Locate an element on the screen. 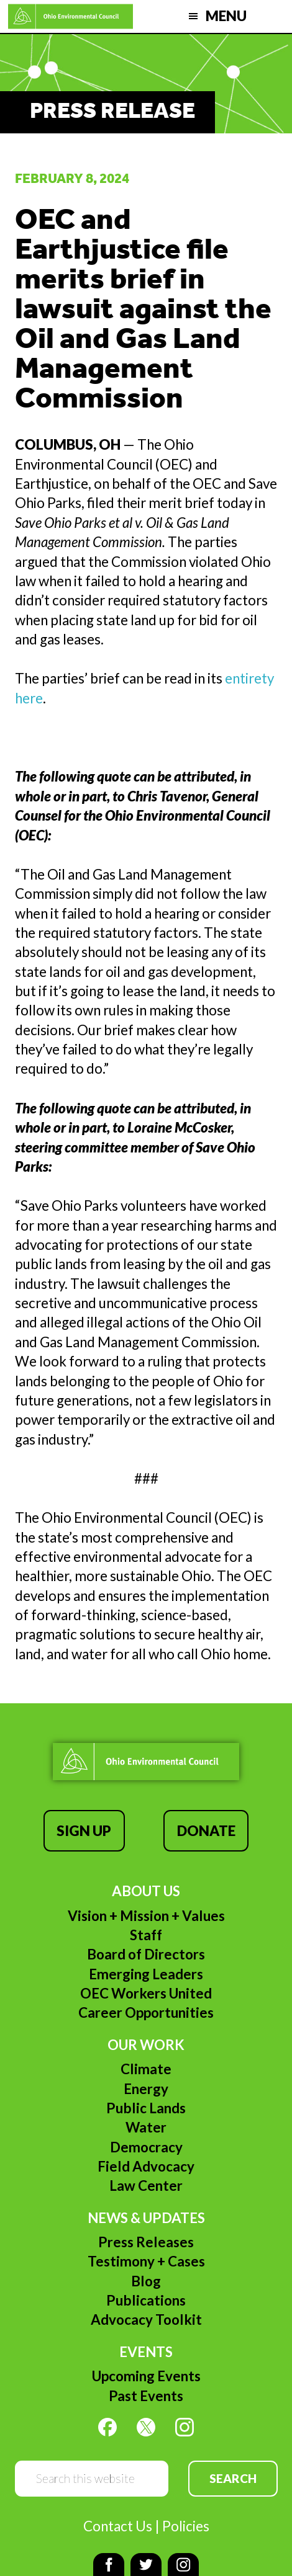 Image resolution: width=292 pixels, height=2576 pixels. About Us is located at coordinates (146, 1891).